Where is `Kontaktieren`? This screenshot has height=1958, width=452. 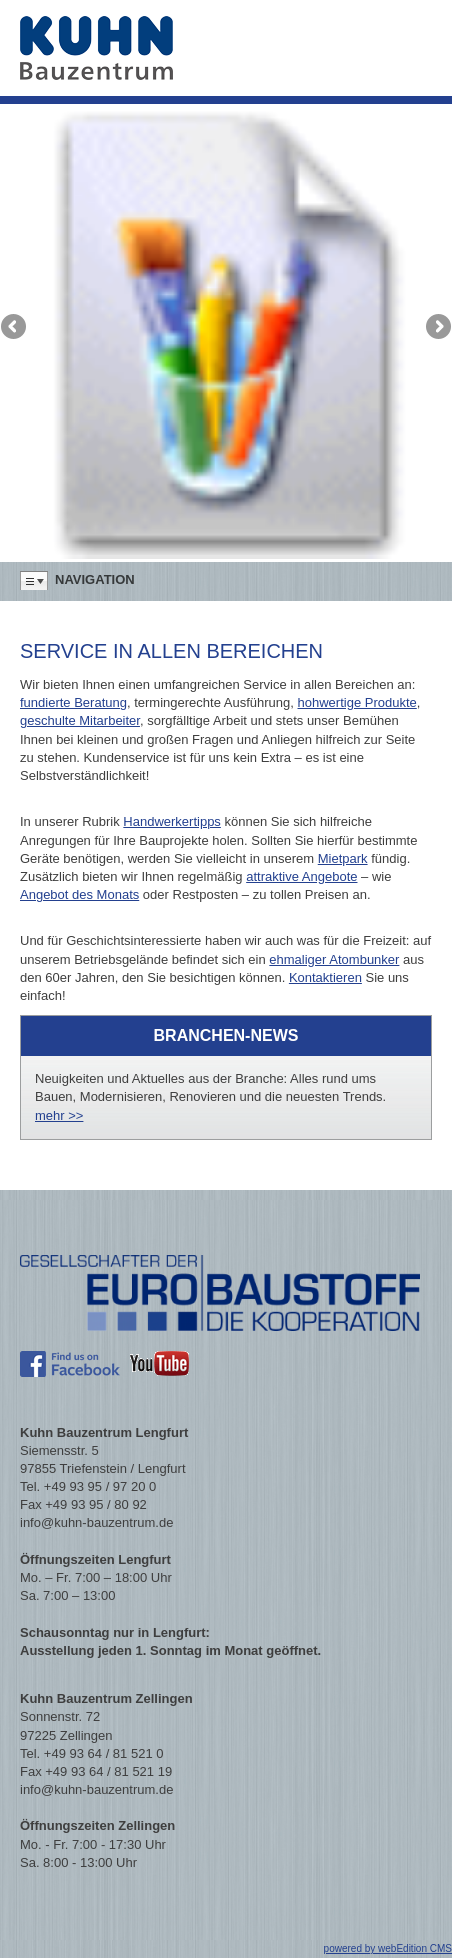 Kontaktieren is located at coordinates (325, 977).